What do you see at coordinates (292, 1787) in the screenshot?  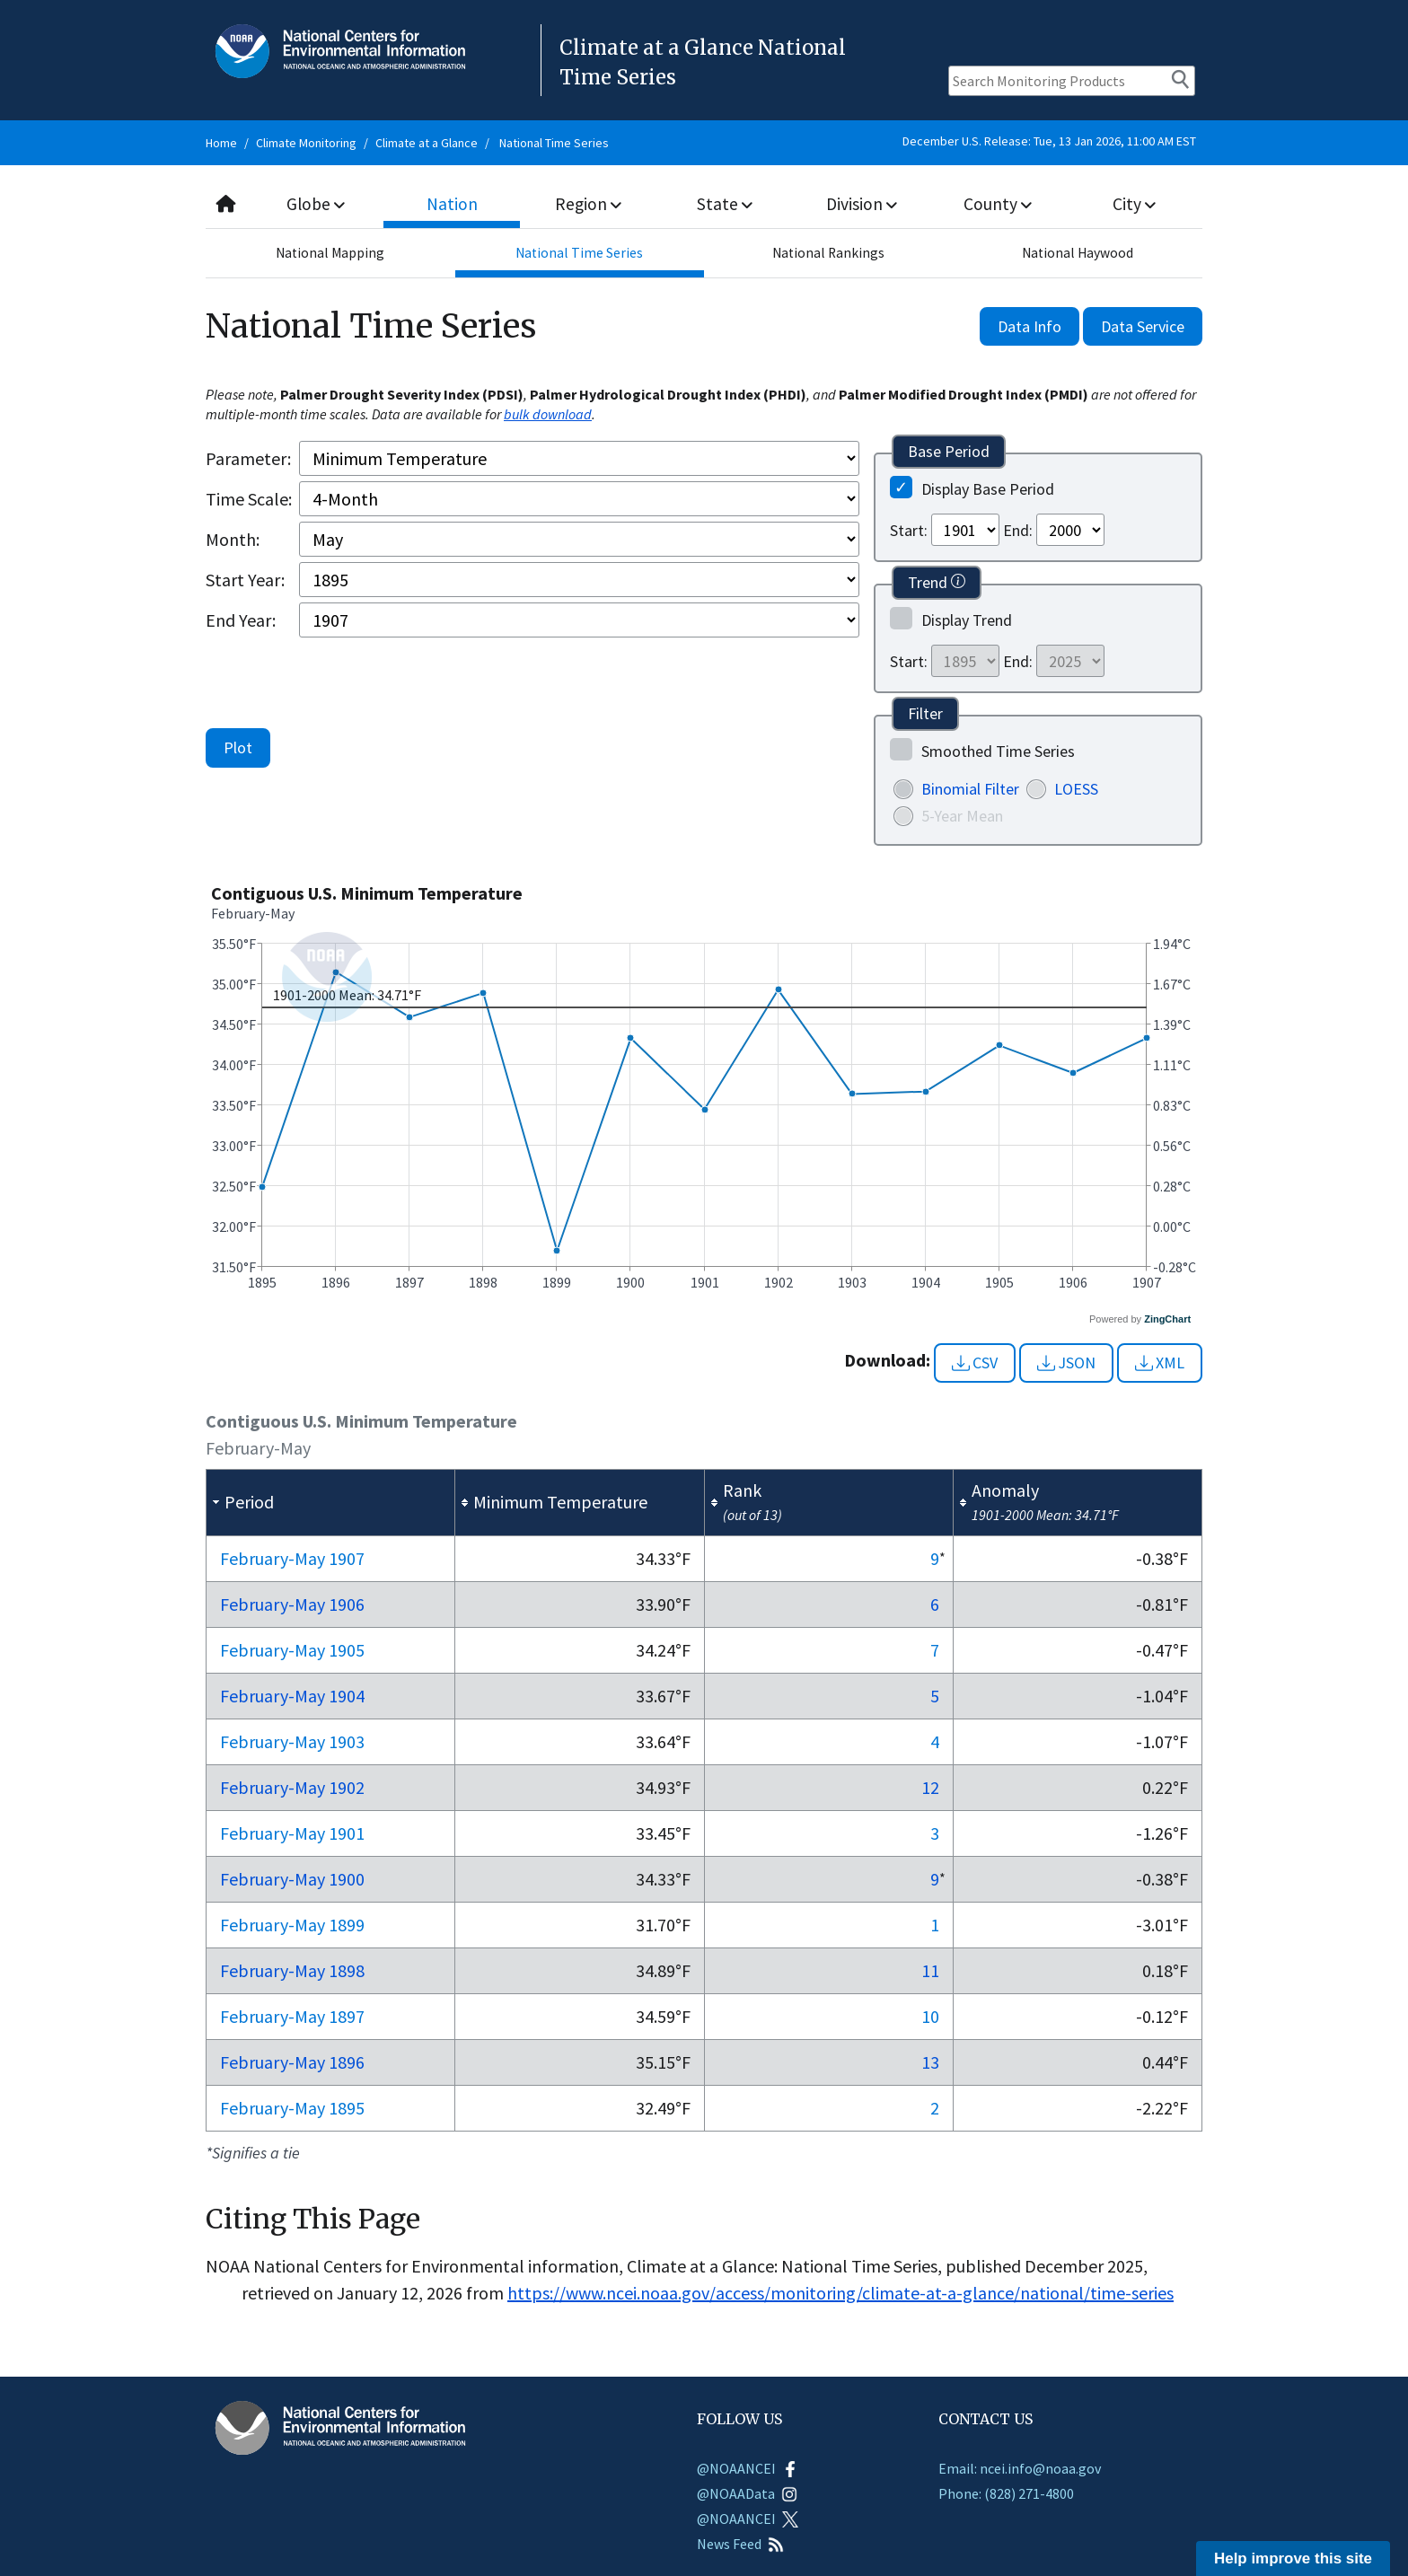 I see `Feb-May 1902` at bounding box center [292, 1787].